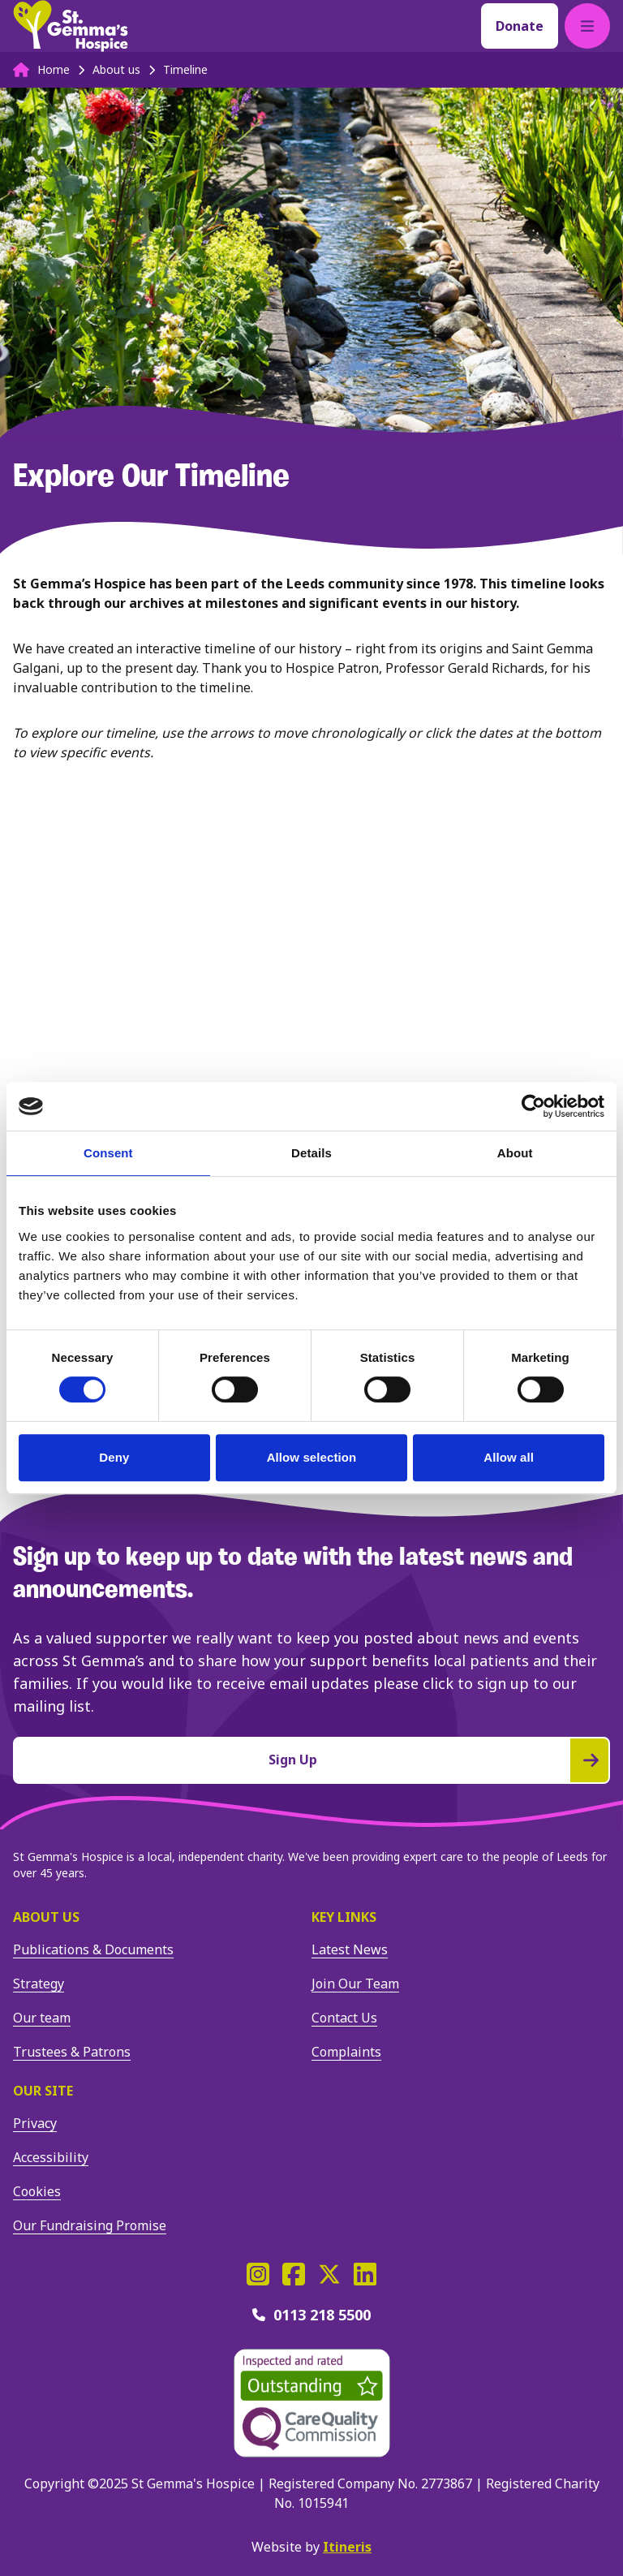  I want to click on Details [tab], so click(311, 1153).